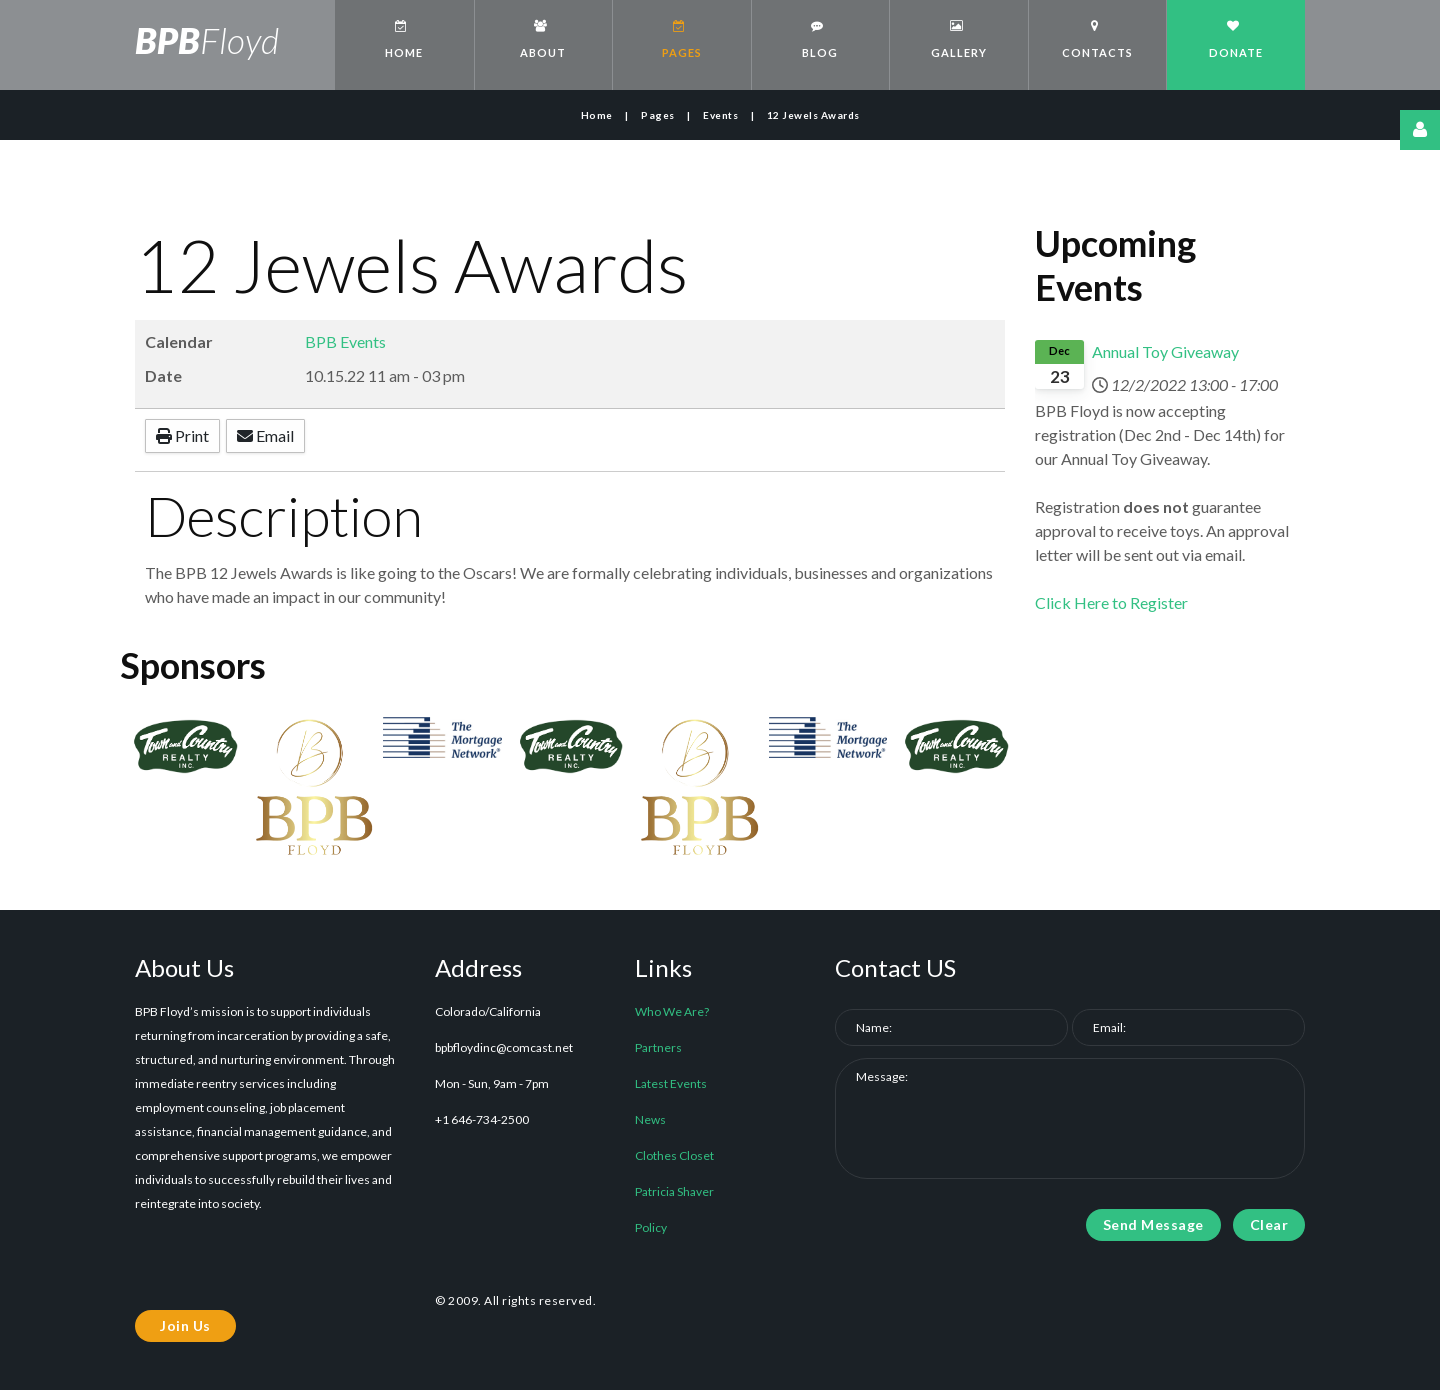 The image size is (1440, 1390). I want to click on bpbfloydinc@comcast.net, so click(504, 1047).